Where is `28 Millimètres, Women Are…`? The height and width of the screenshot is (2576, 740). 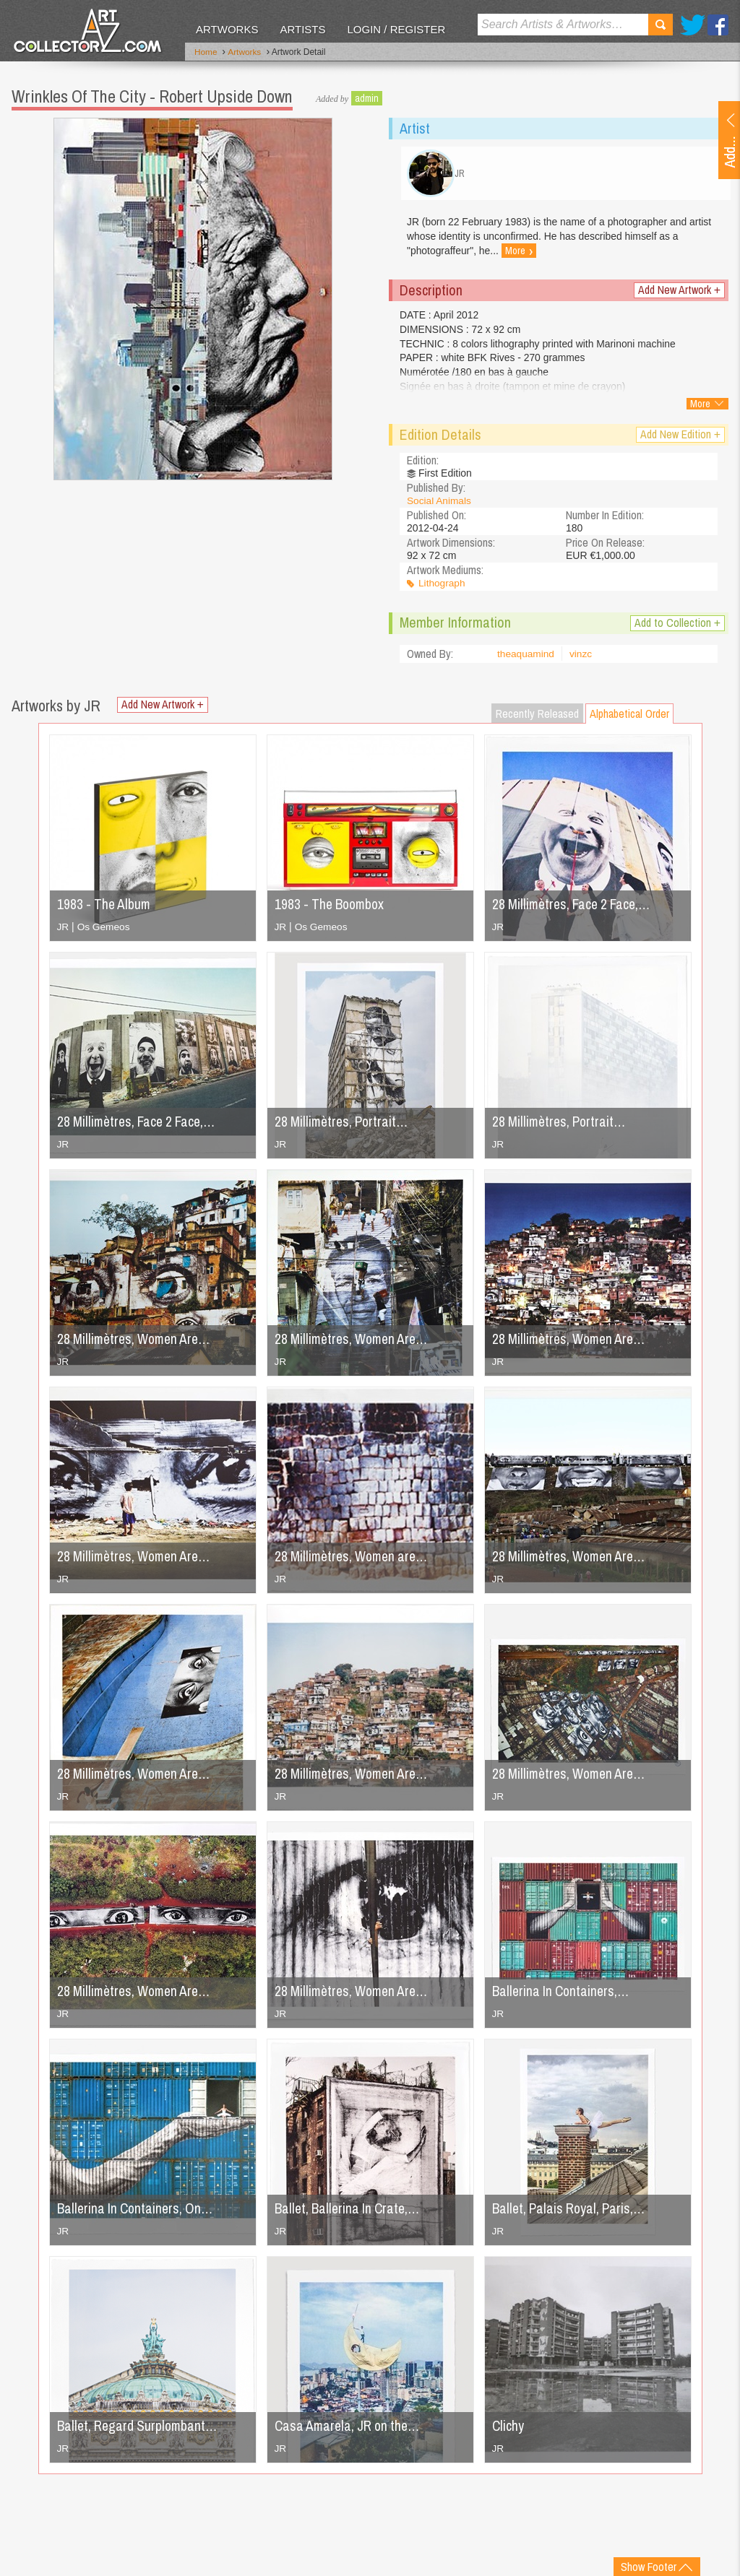
28 Millimètres, Women Are… is located at coordinates (354, 1994).